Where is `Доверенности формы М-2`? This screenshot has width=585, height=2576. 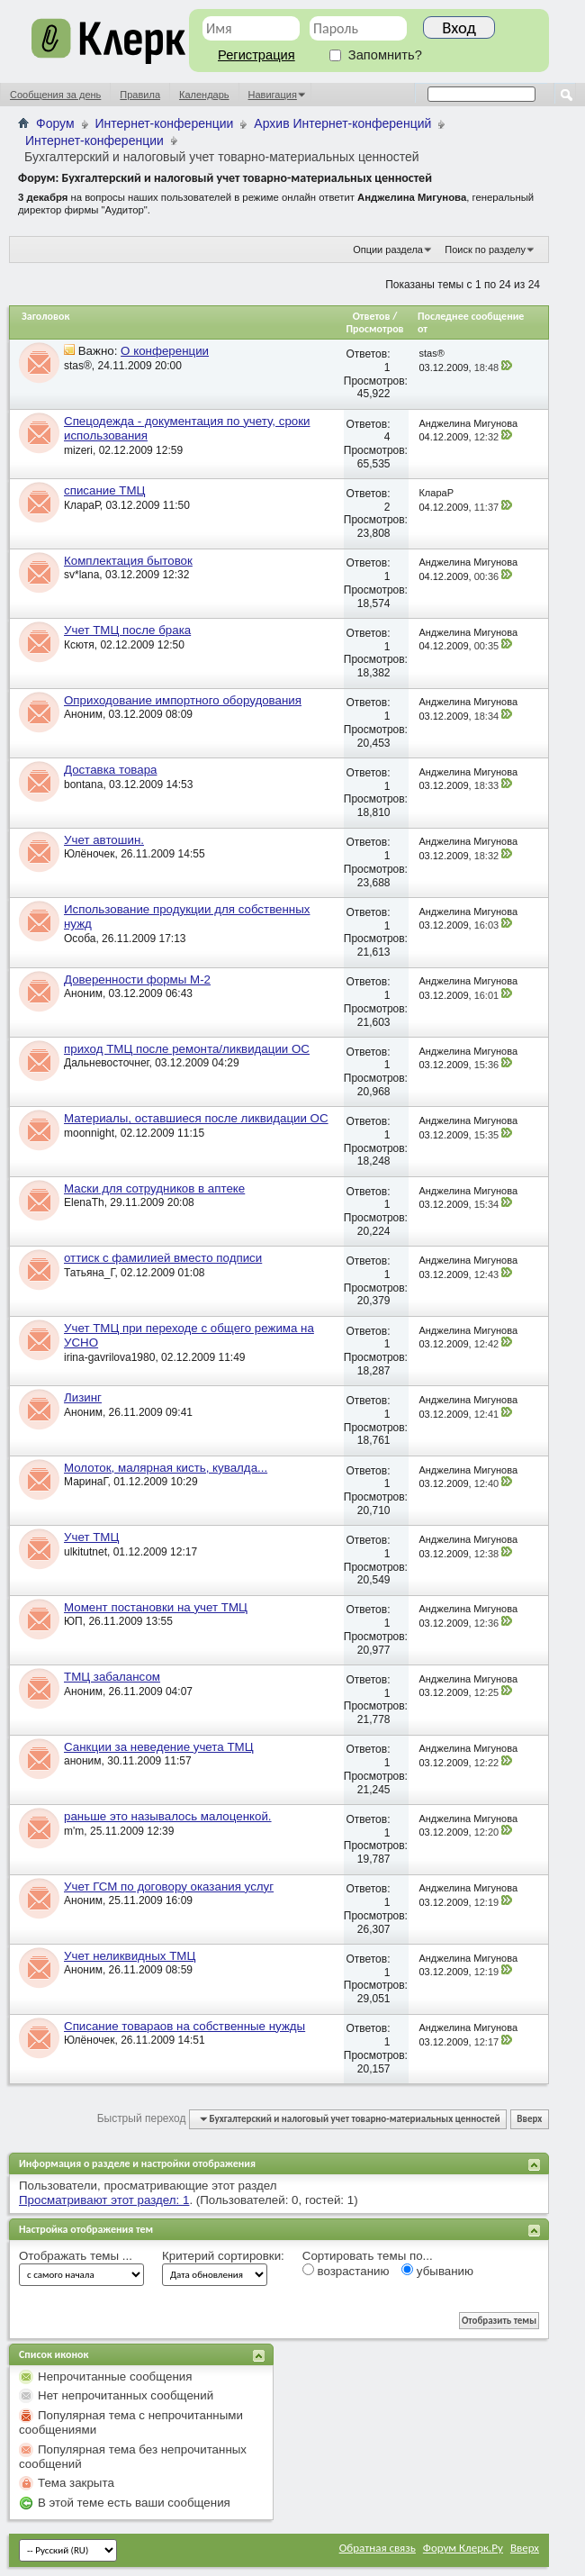
Доверенности формы М-2 is located at coordinates (137, 979).